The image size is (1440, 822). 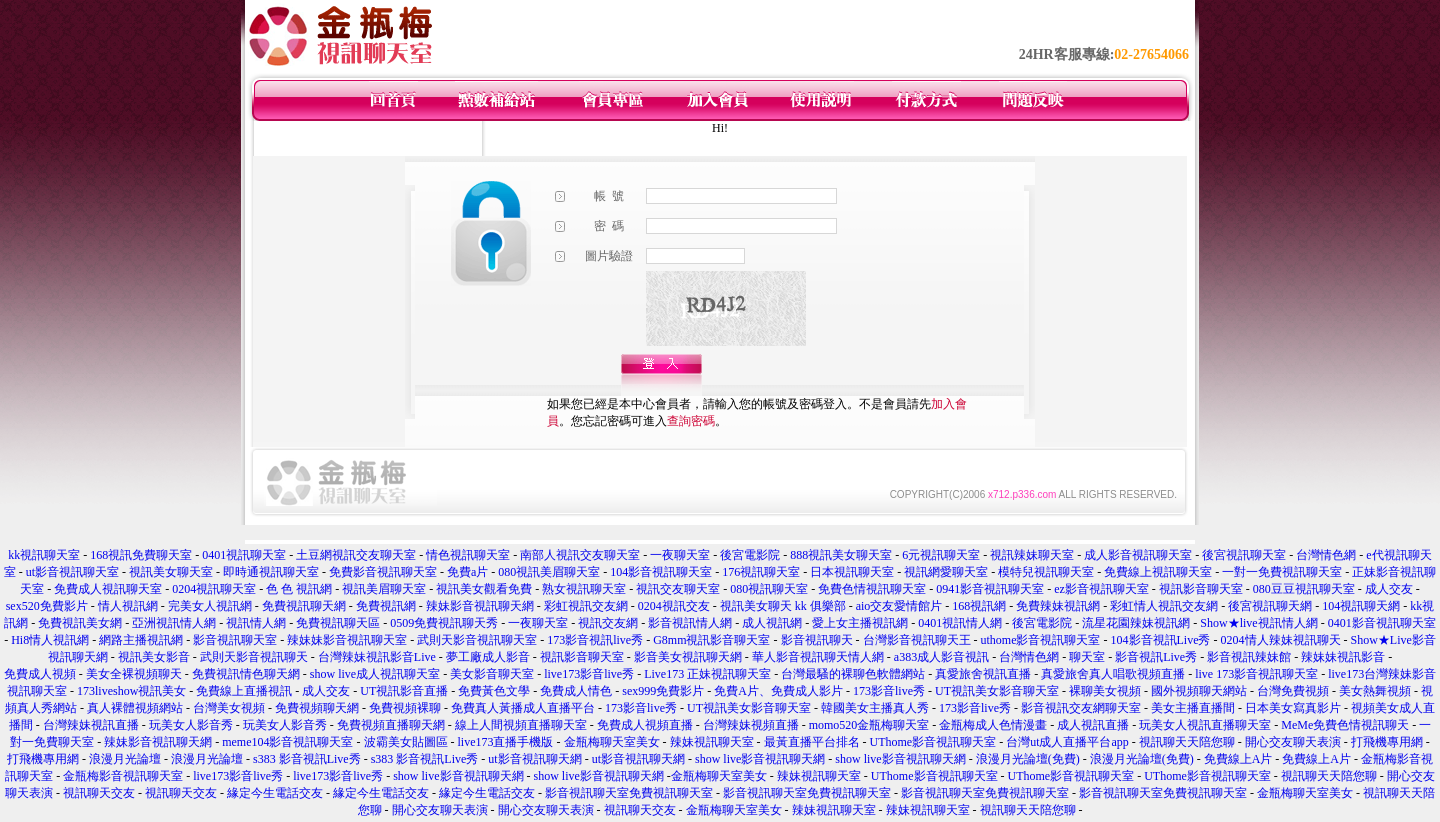 I want to click on G8mm視訊影音聊天室, so click(x=711, y=640).